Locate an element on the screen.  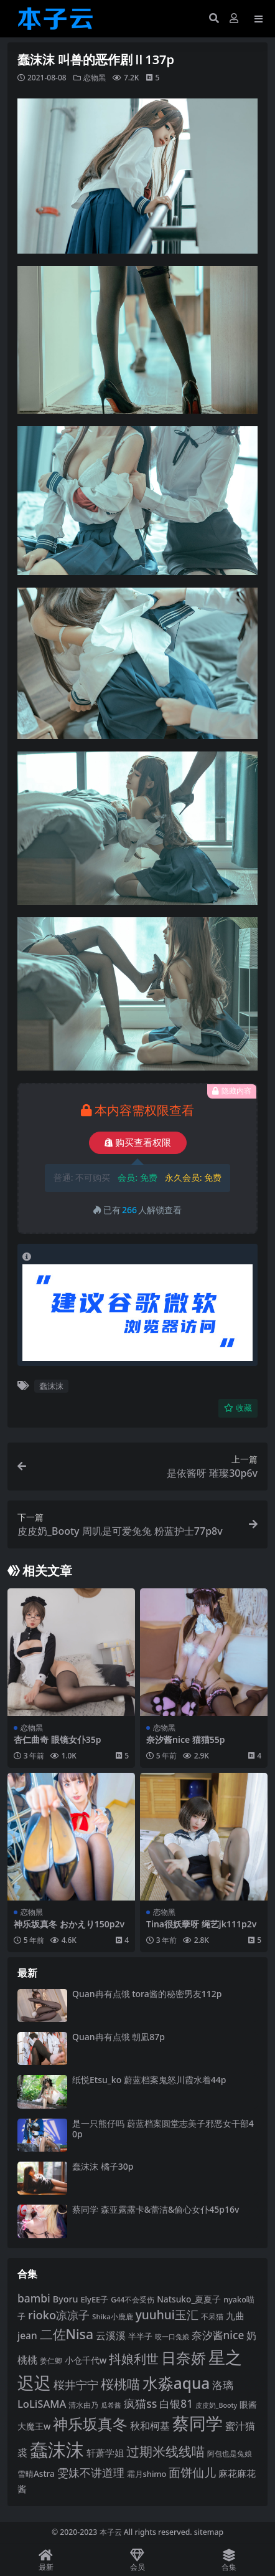
sitemap is located at coordinates (208, 2532).